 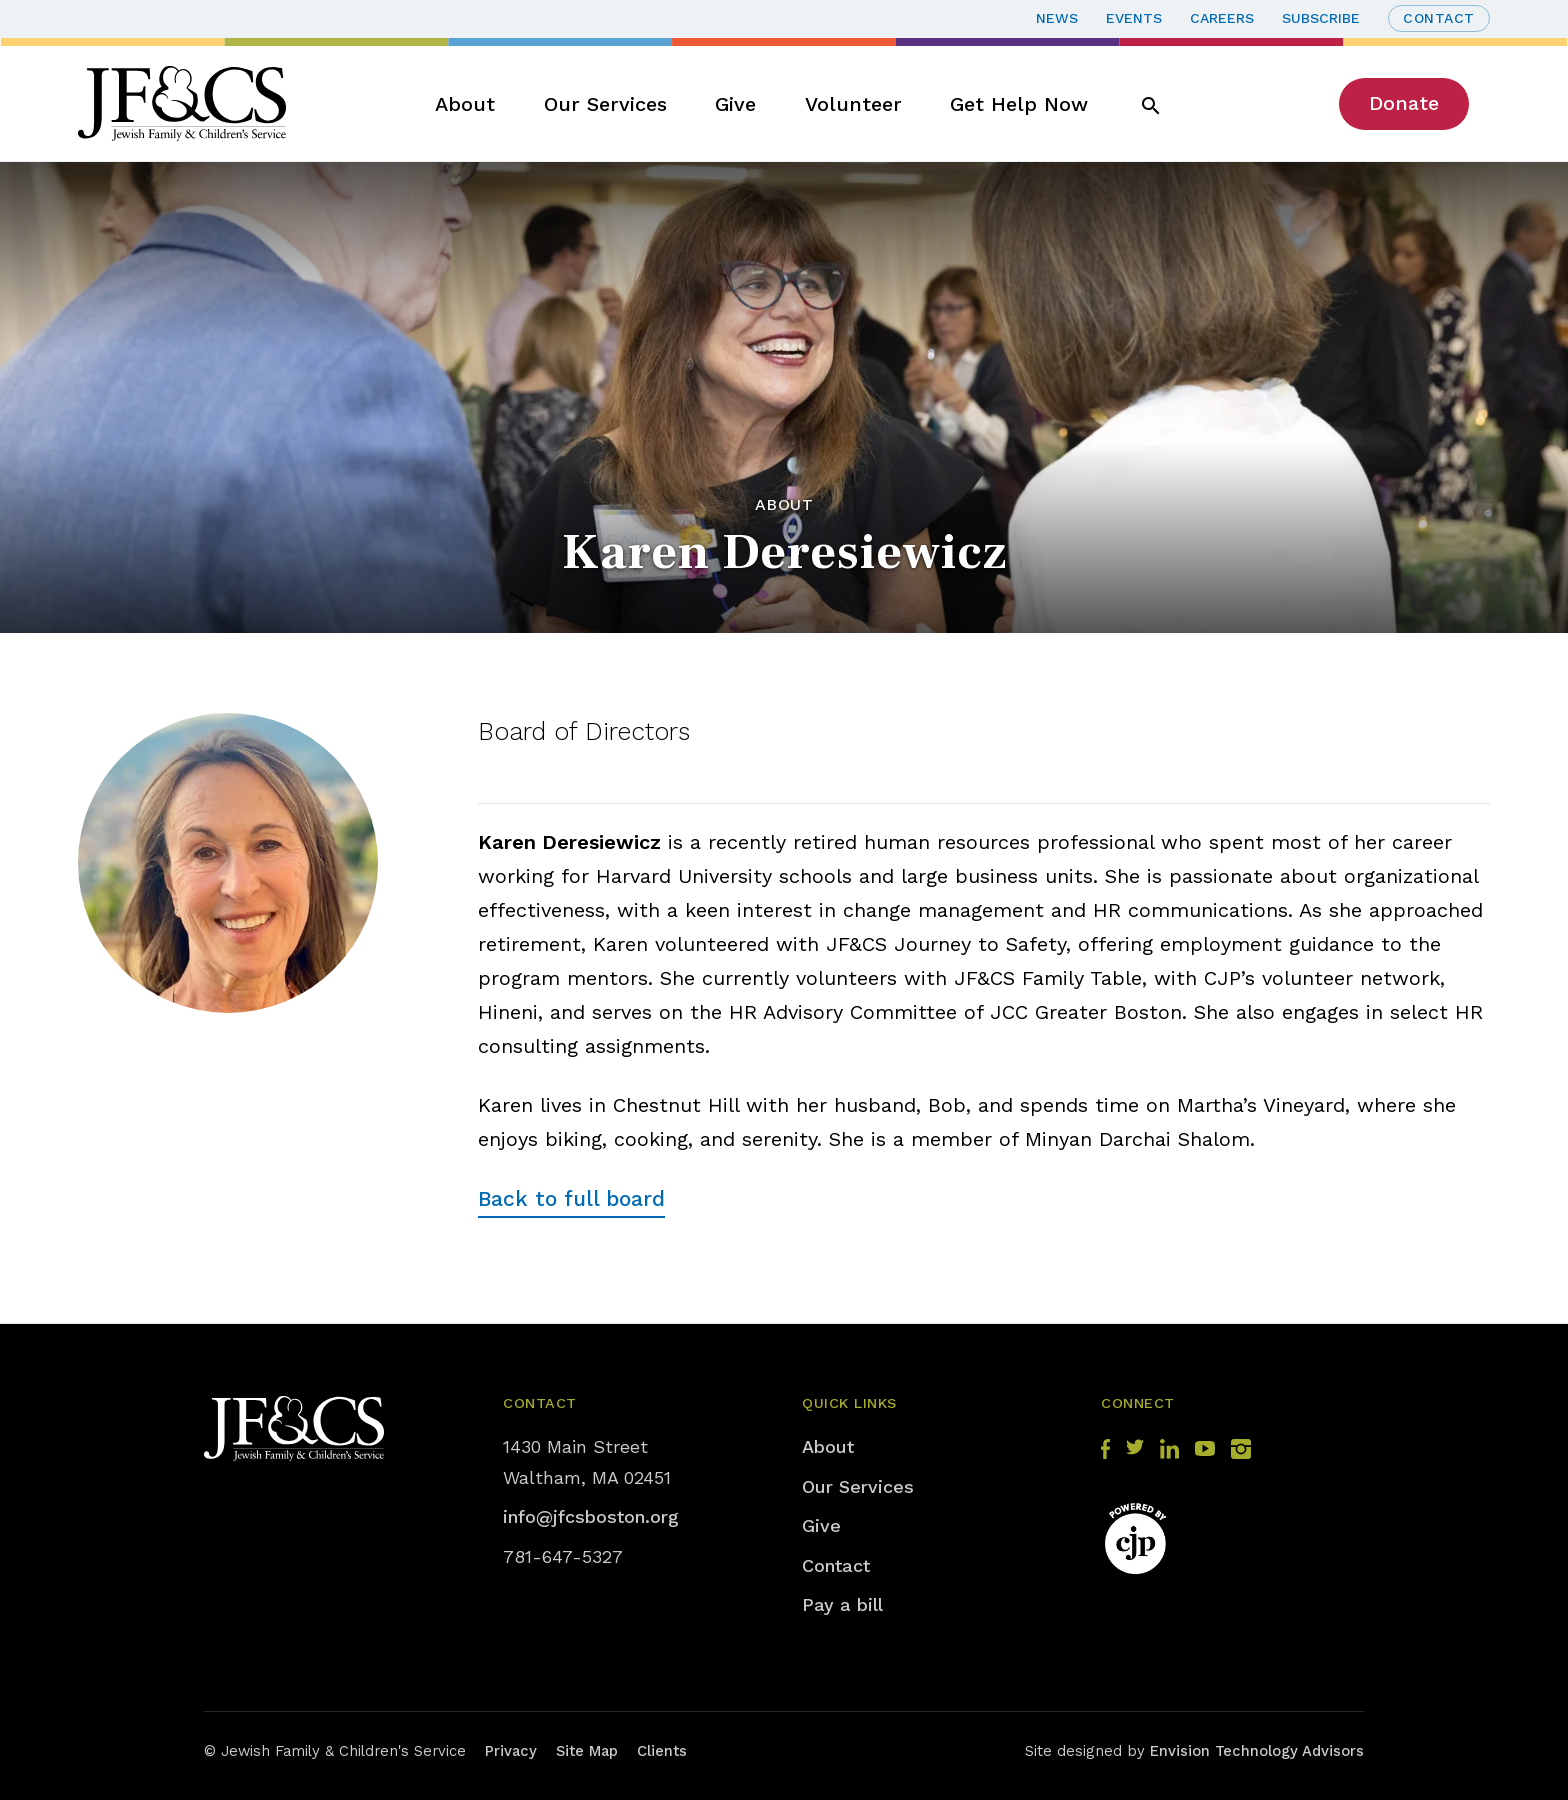 I want to click on Our Services, so click(x=605, y=104).